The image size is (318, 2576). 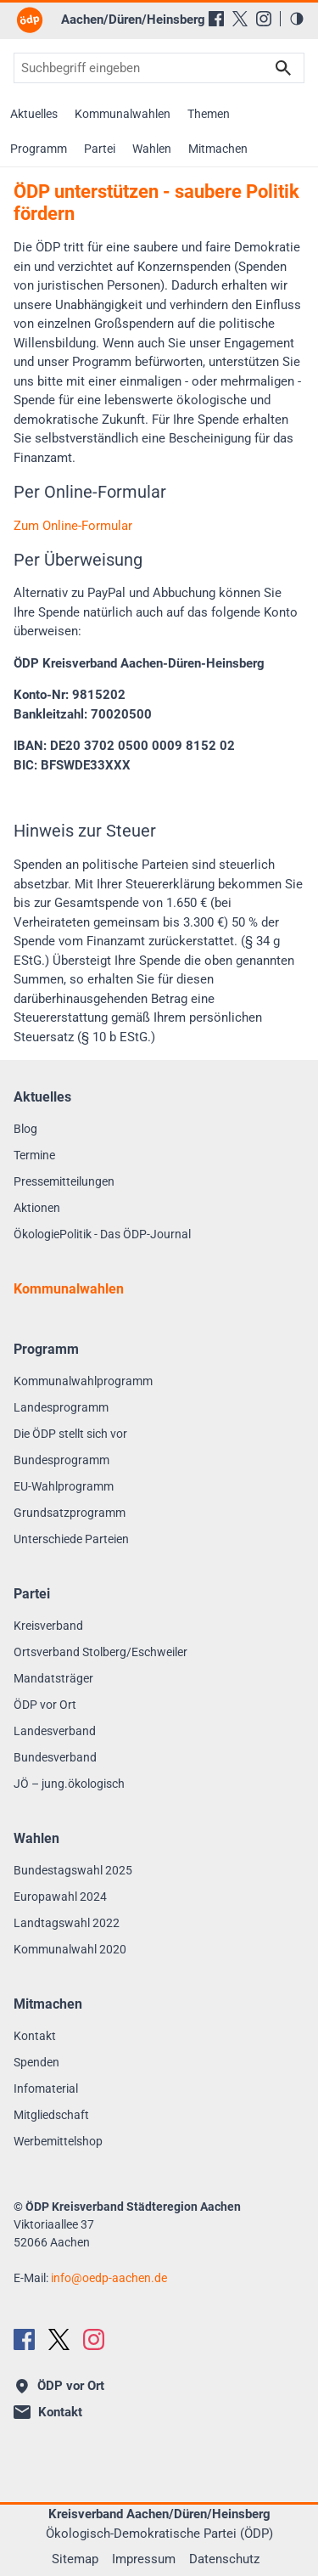 I want to click on Werbemittelshop, so click(x=58, y=2141).